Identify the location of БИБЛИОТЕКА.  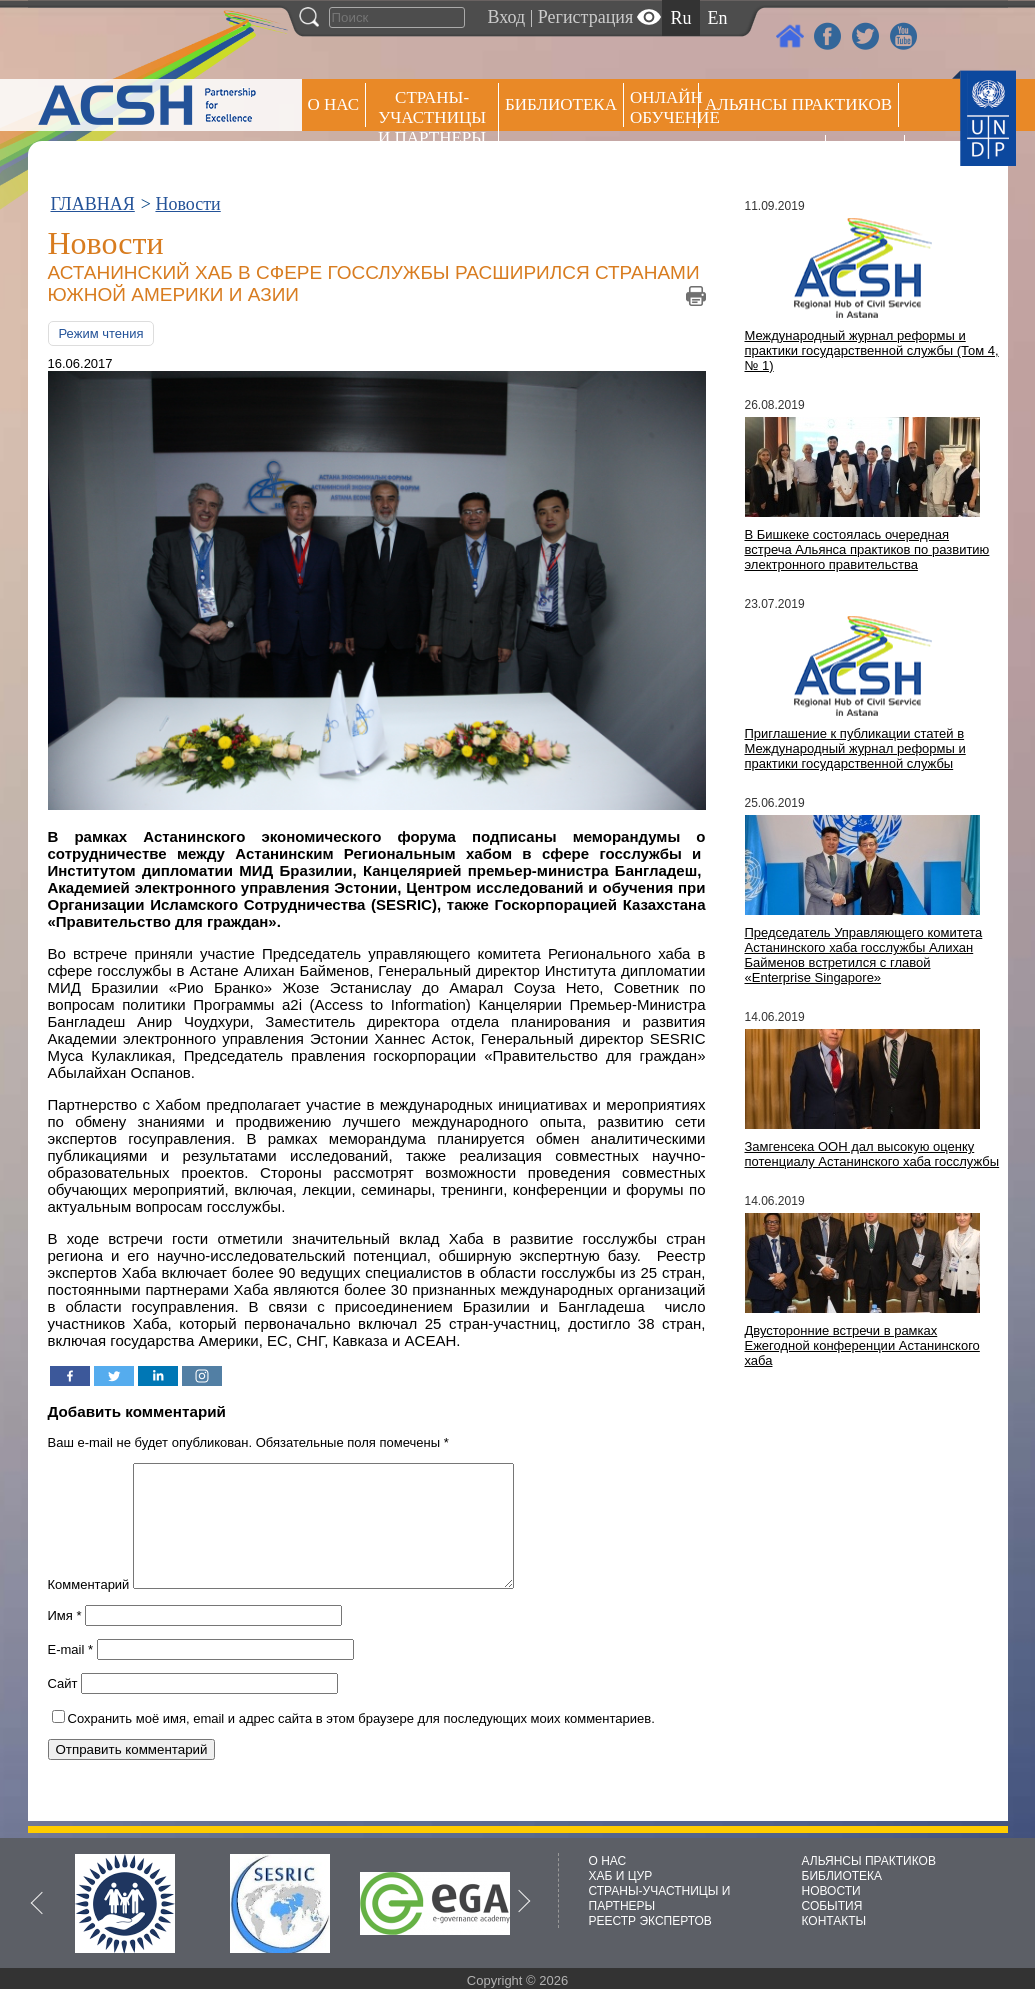
(842, 1876).